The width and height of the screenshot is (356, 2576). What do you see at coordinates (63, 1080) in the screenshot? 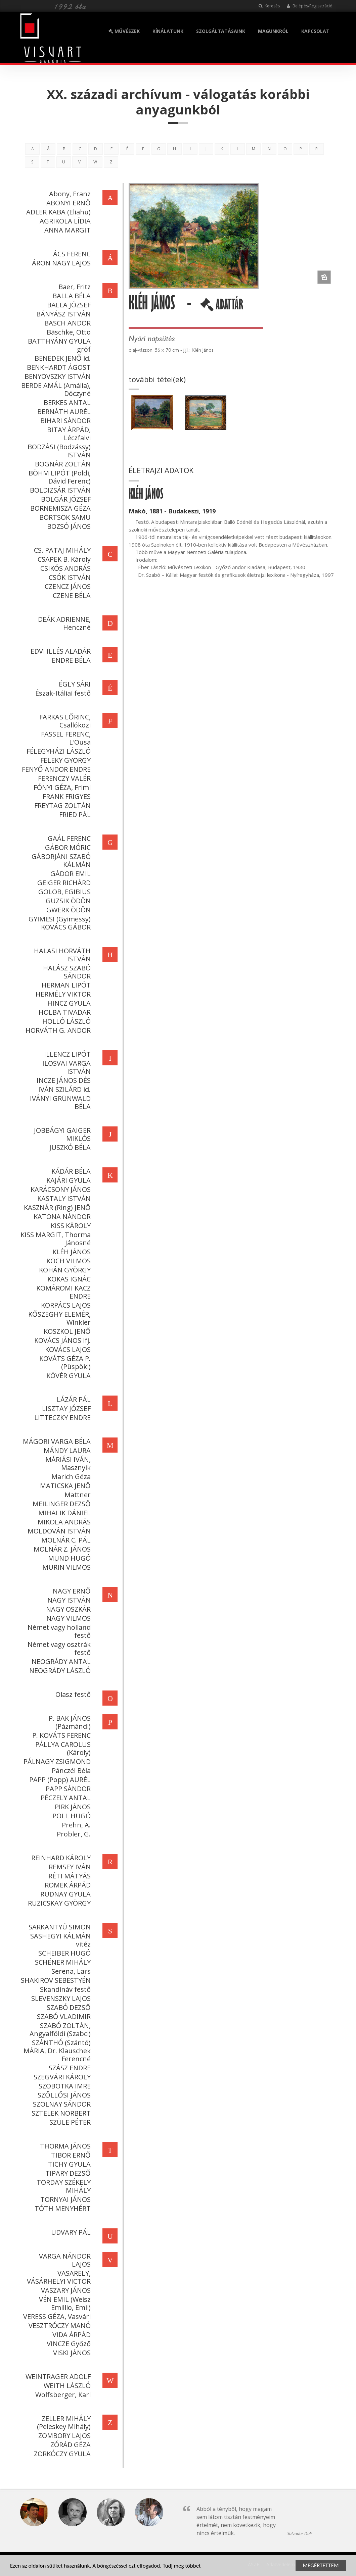
I see `INCZE JÁNOS DÉS` at bounding box center [63, 1080].